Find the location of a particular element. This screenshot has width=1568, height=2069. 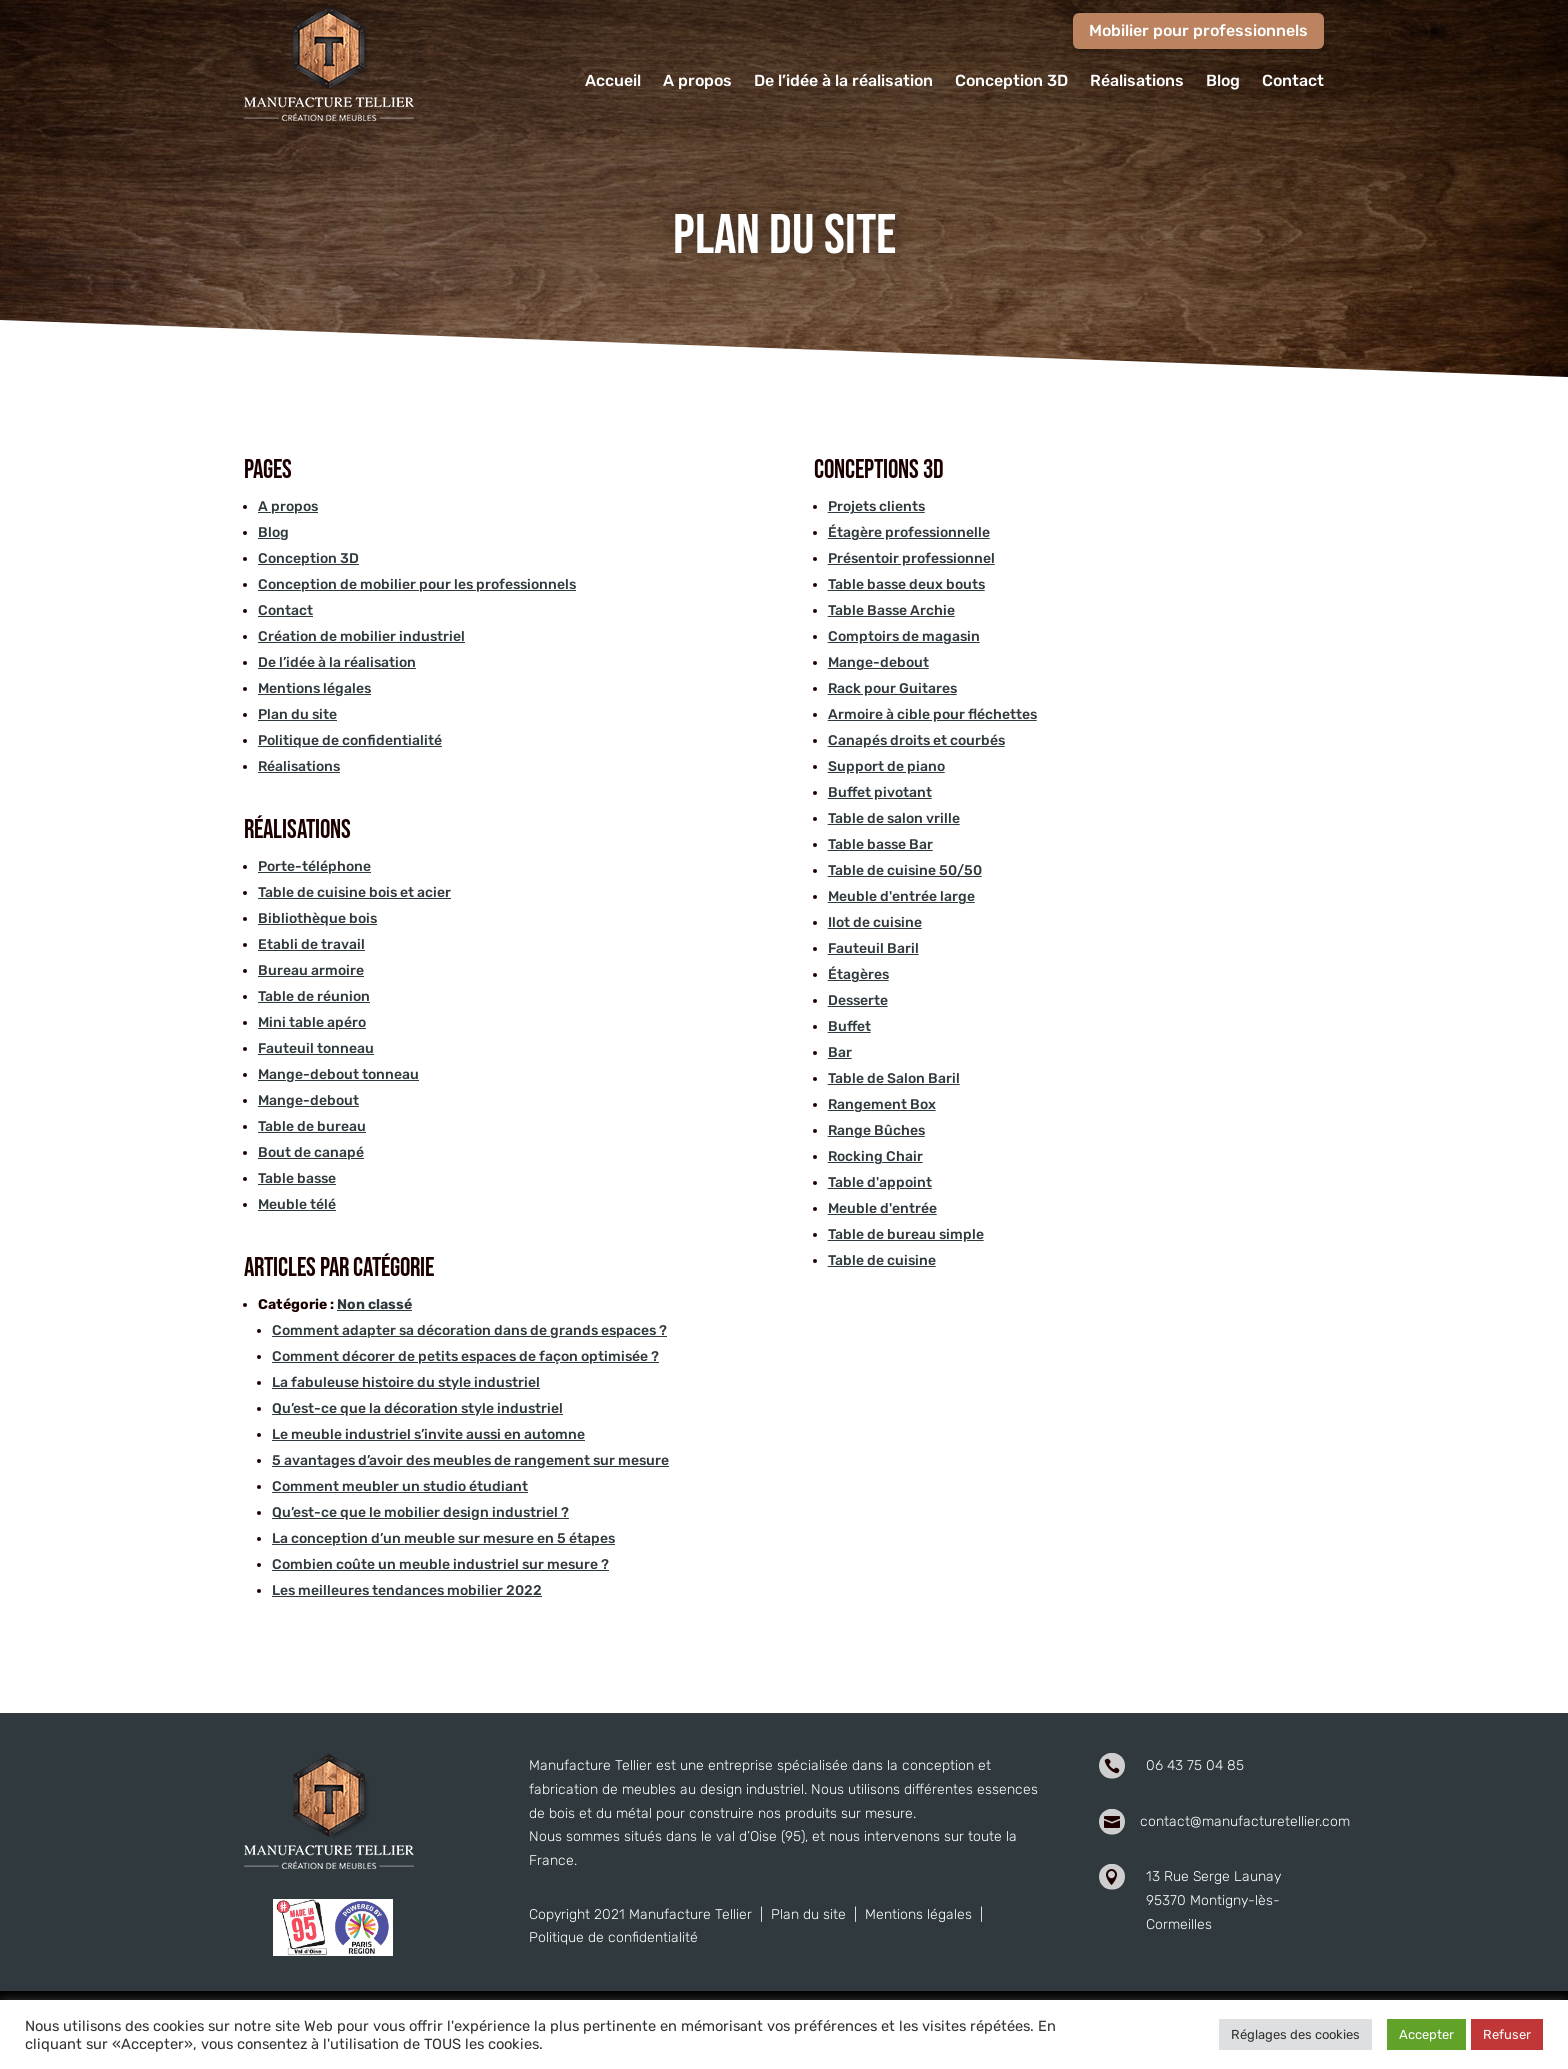

Meuble télé is located at coordinates (297, 1204).